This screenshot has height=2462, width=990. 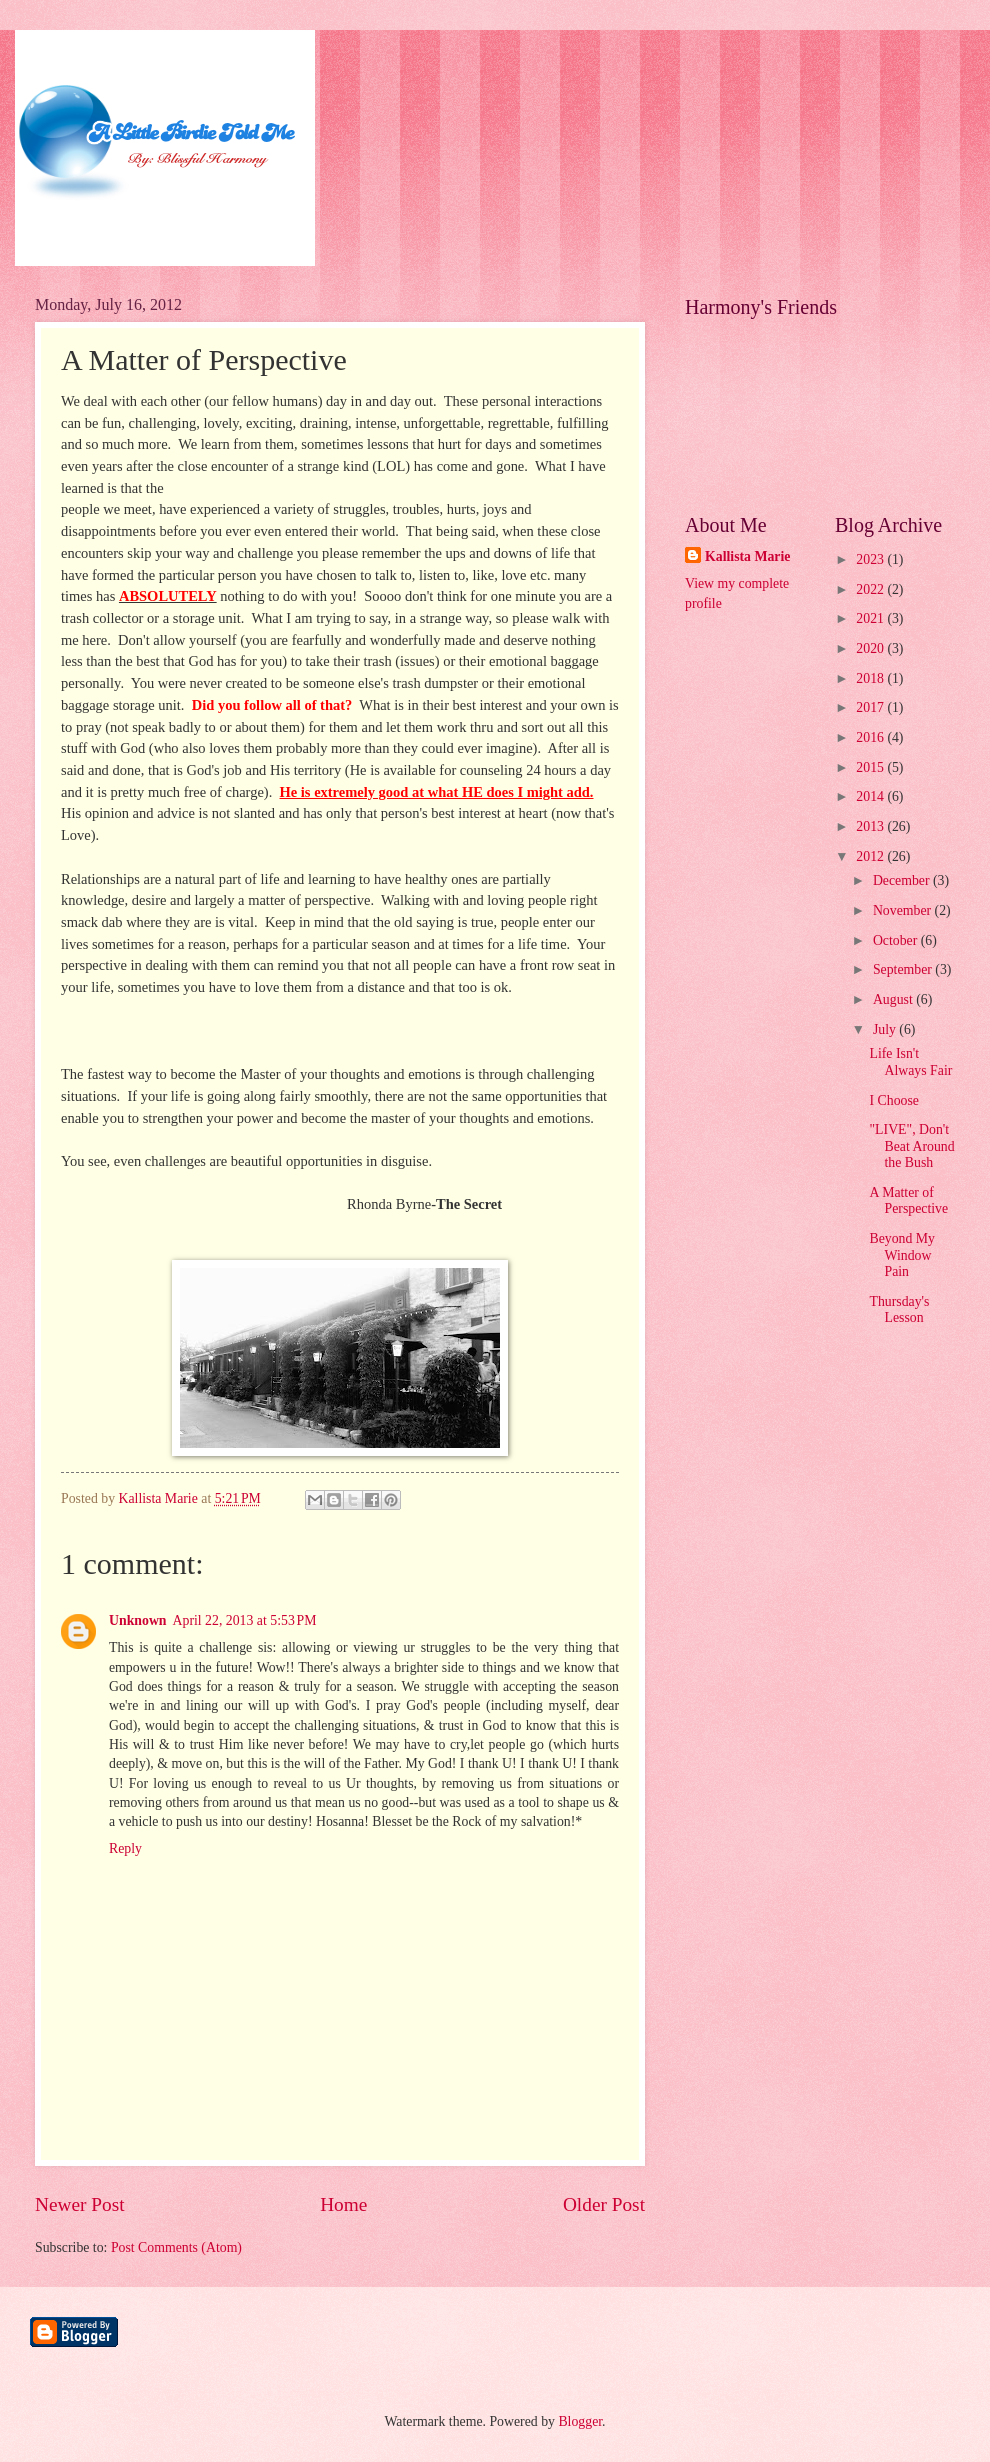 I want to click on 2017, so click(x=871, y=707).